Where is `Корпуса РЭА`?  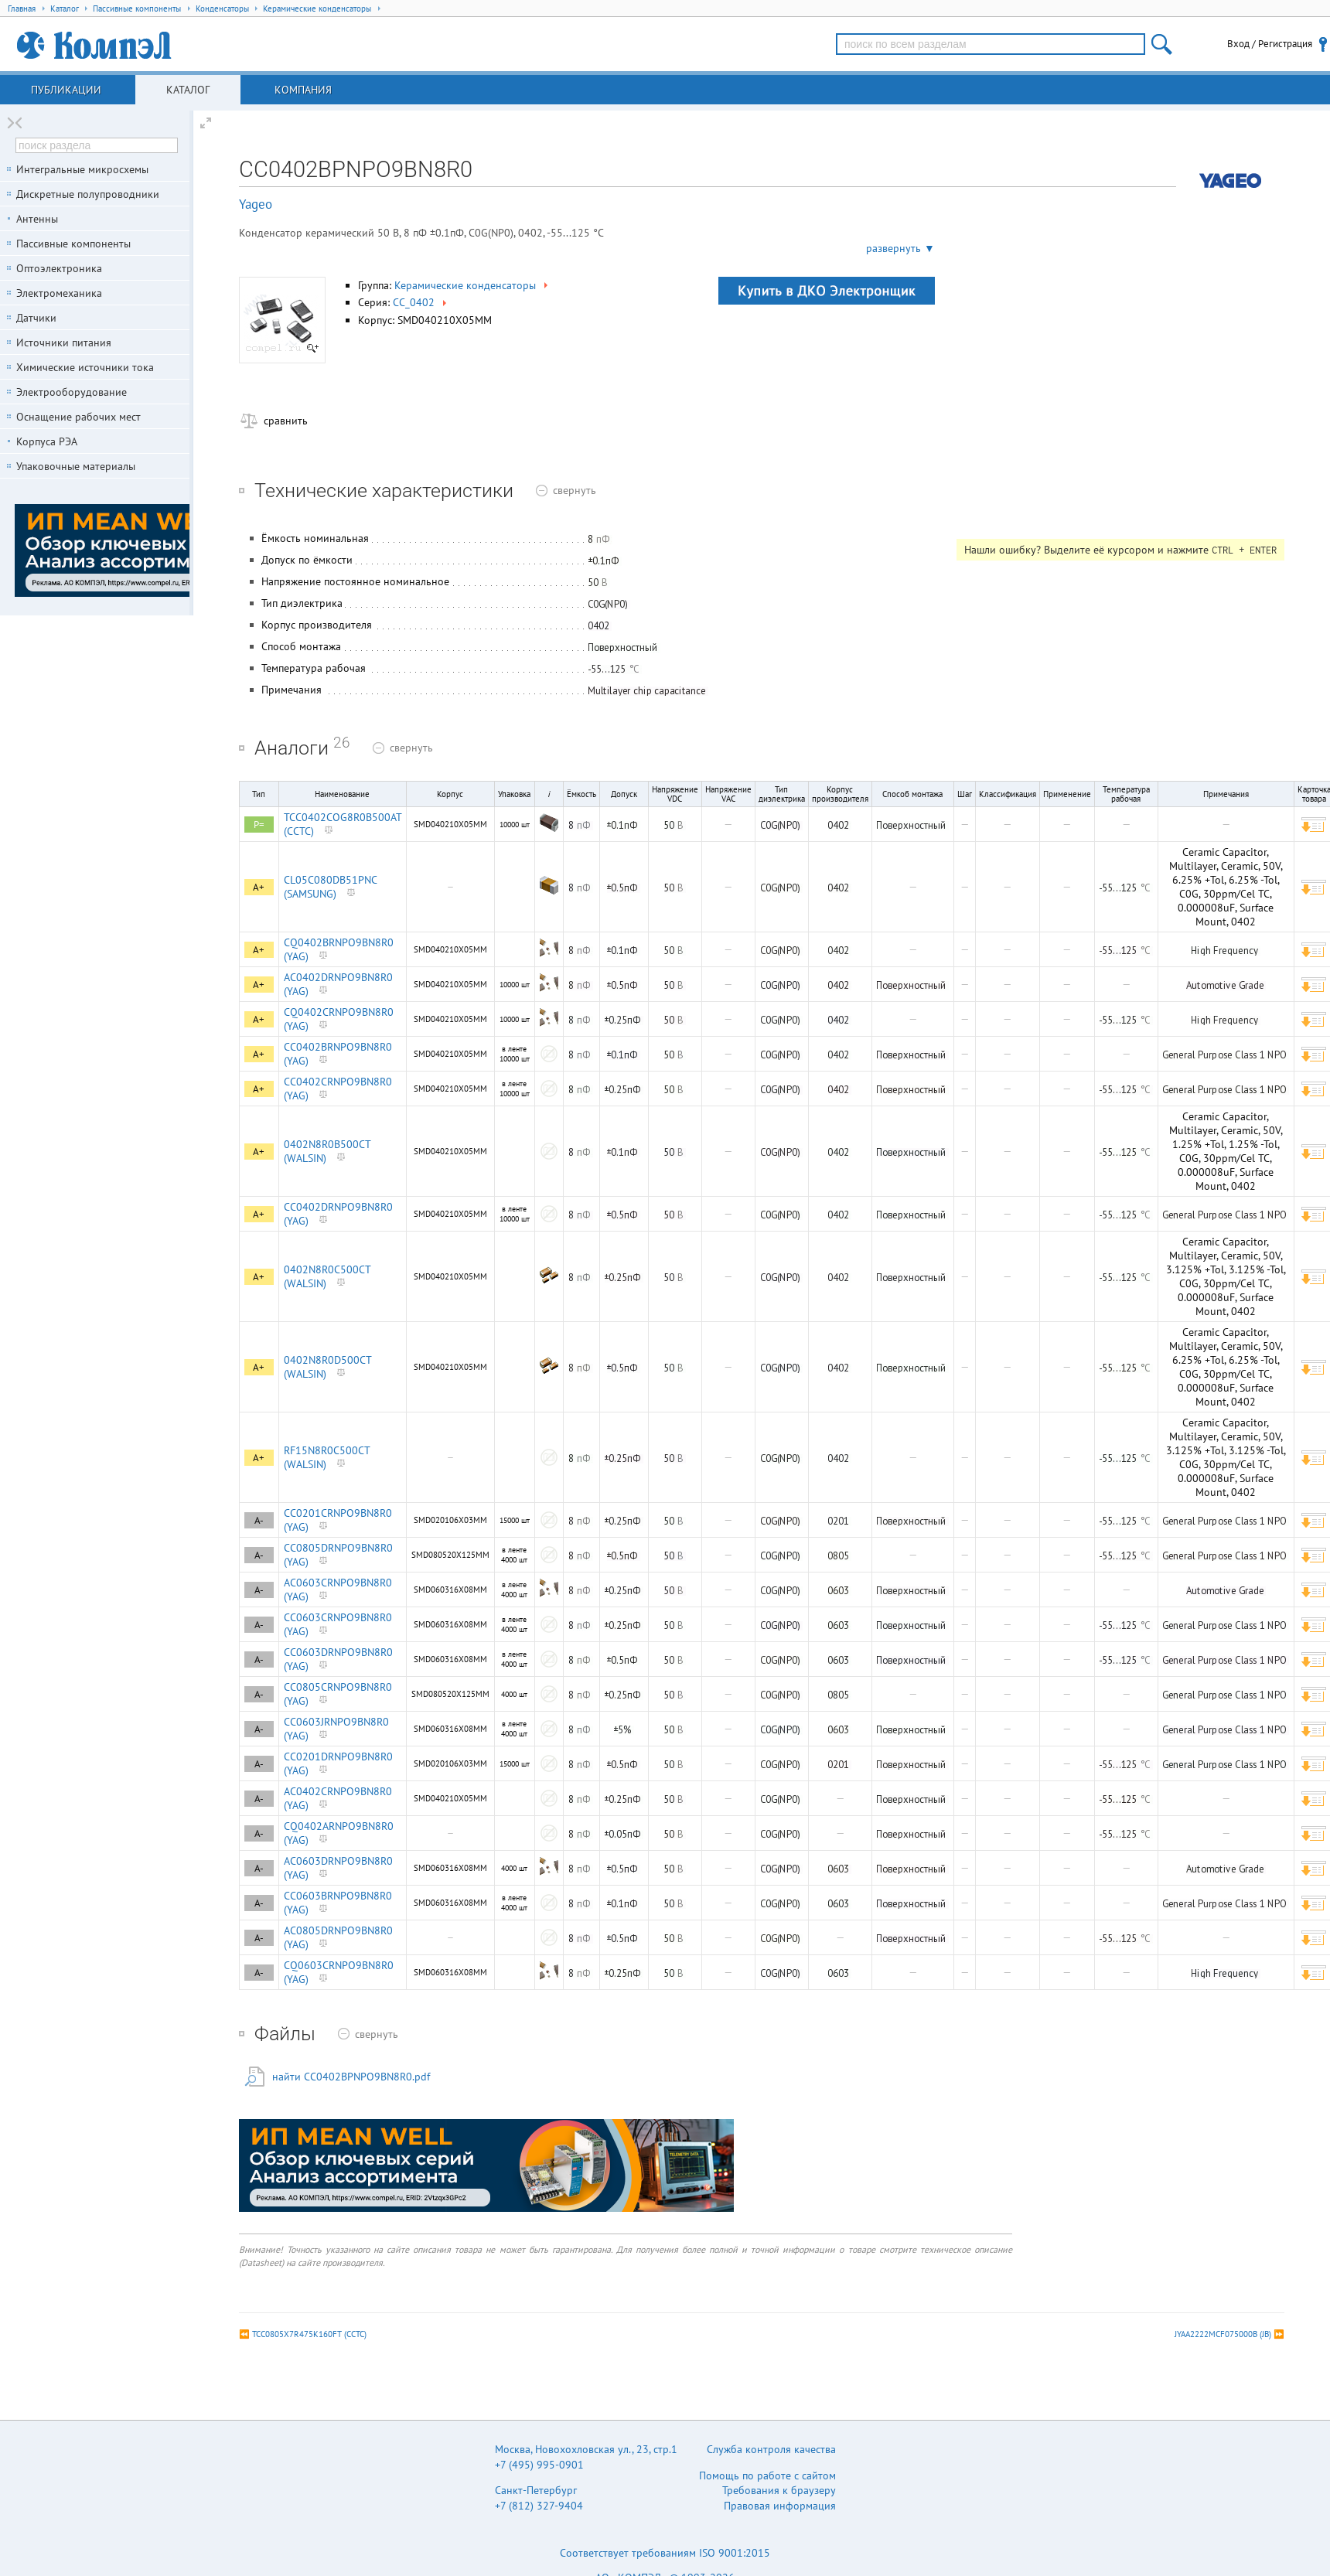
Корпуса РЭА is located at coordinates (46, 441).